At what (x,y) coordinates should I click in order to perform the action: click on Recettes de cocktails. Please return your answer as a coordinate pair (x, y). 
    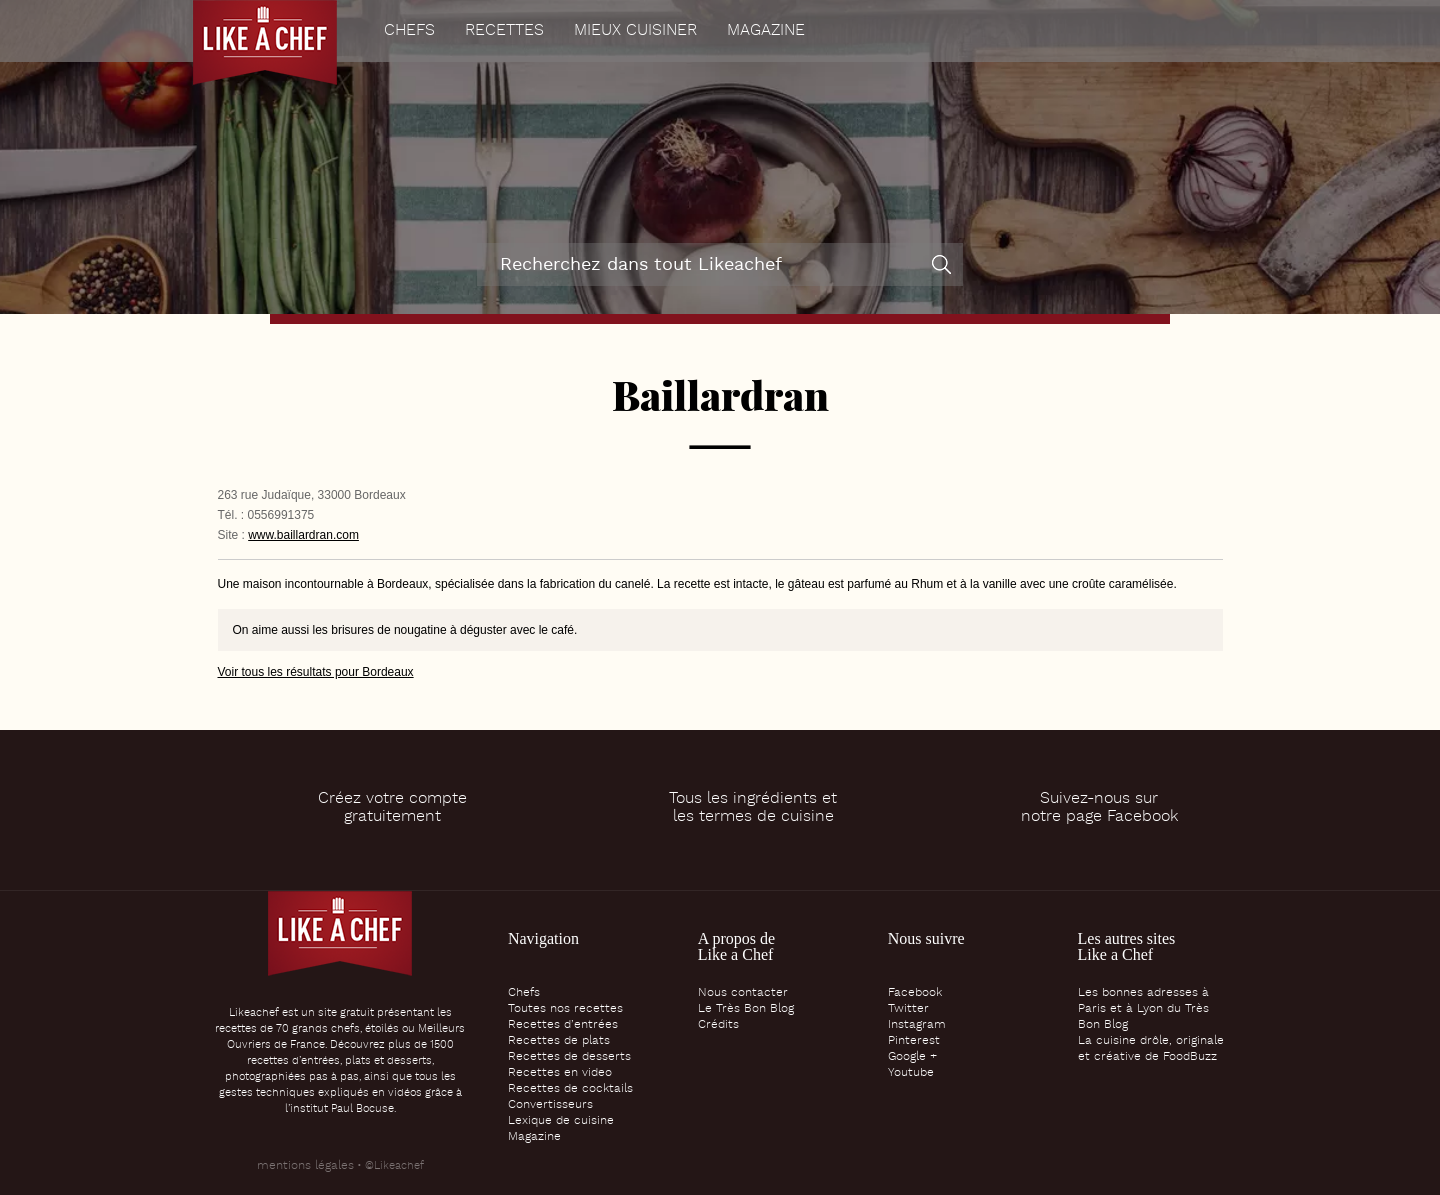
    Looking at the image, I should click on (570, 1089).